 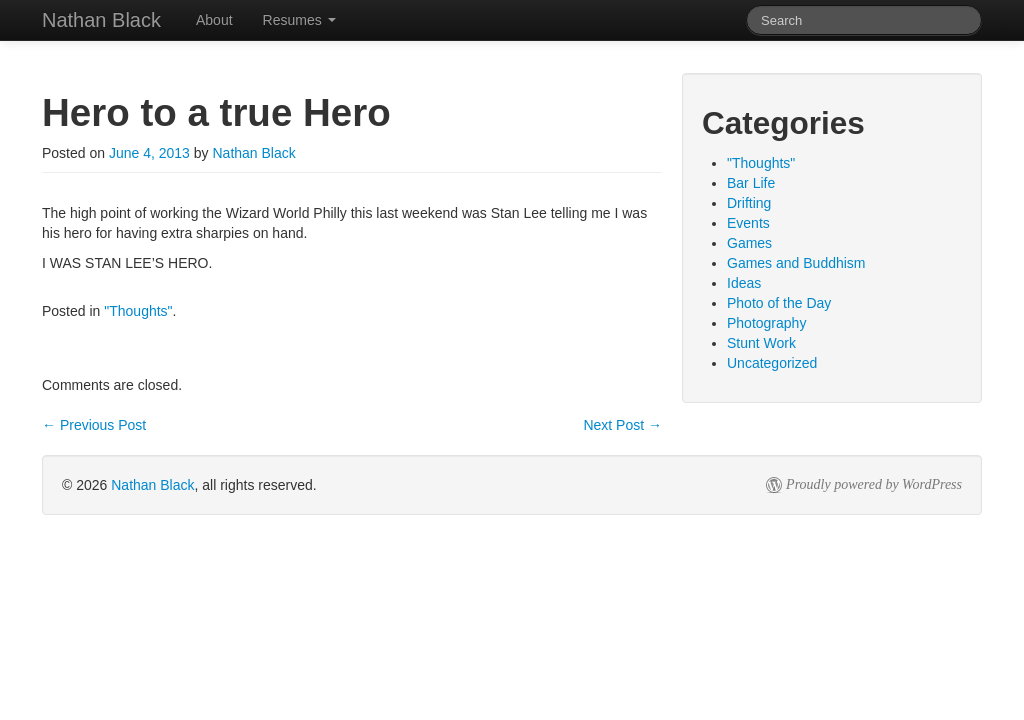 What do you see at coordinates (874, 484) in the screenshot?
I see `Proudly powered by WordPress` at bounding box center [874, 484].